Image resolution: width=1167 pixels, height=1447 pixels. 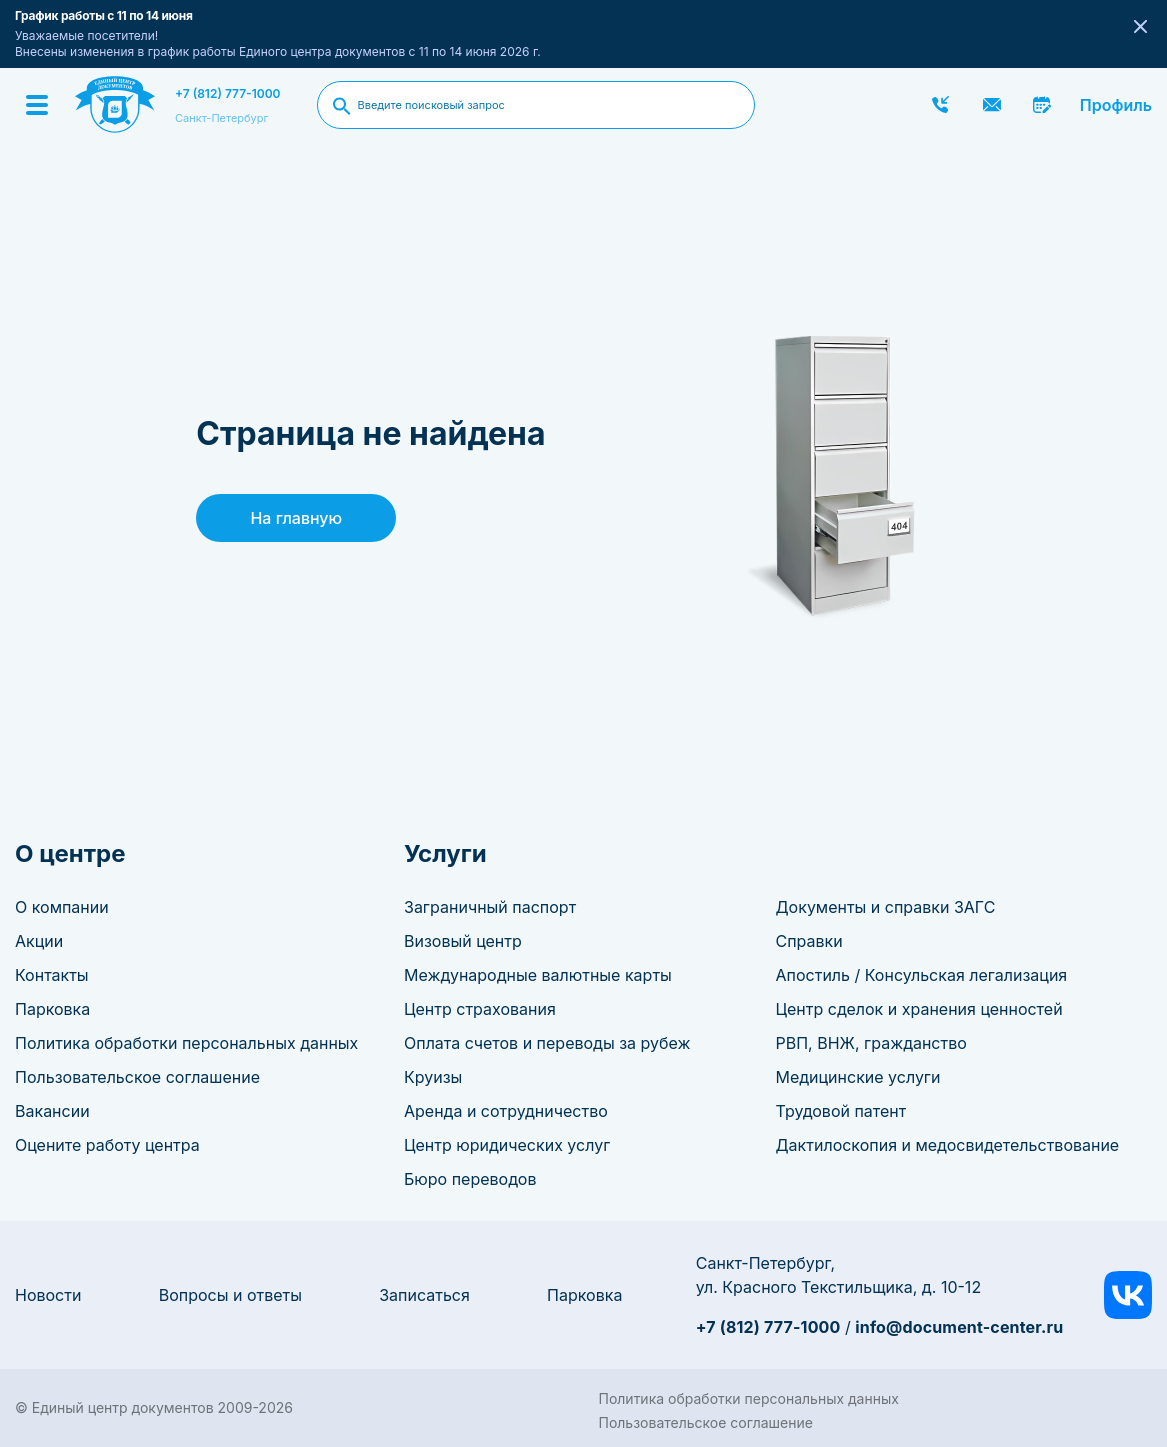 What do you see at coordinates (463, 941) in the screenshot?
I see `Визовый центр` at bounding box center [463, 941].